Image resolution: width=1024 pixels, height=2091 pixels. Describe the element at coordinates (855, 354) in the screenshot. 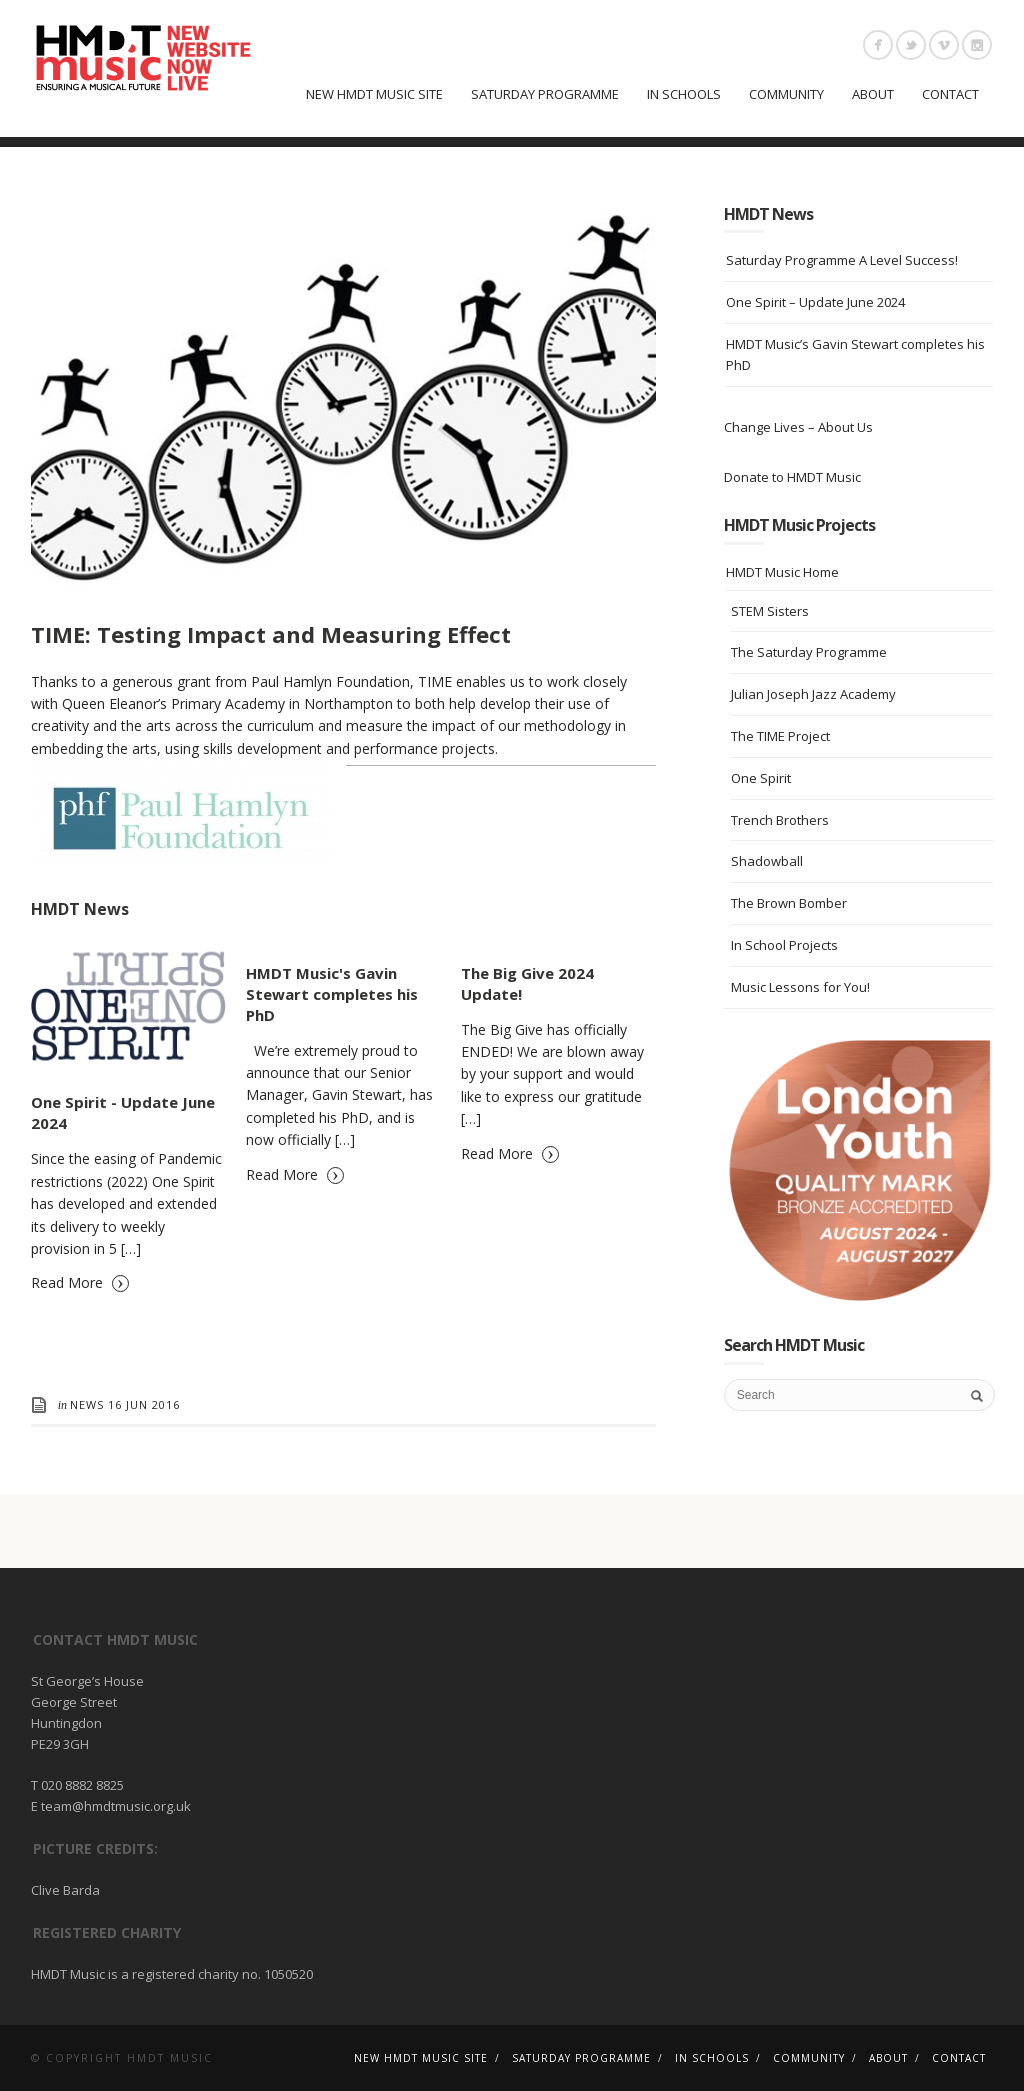

I see `HMDT Music’s Gavin Stewart completes his PhD` at that location.